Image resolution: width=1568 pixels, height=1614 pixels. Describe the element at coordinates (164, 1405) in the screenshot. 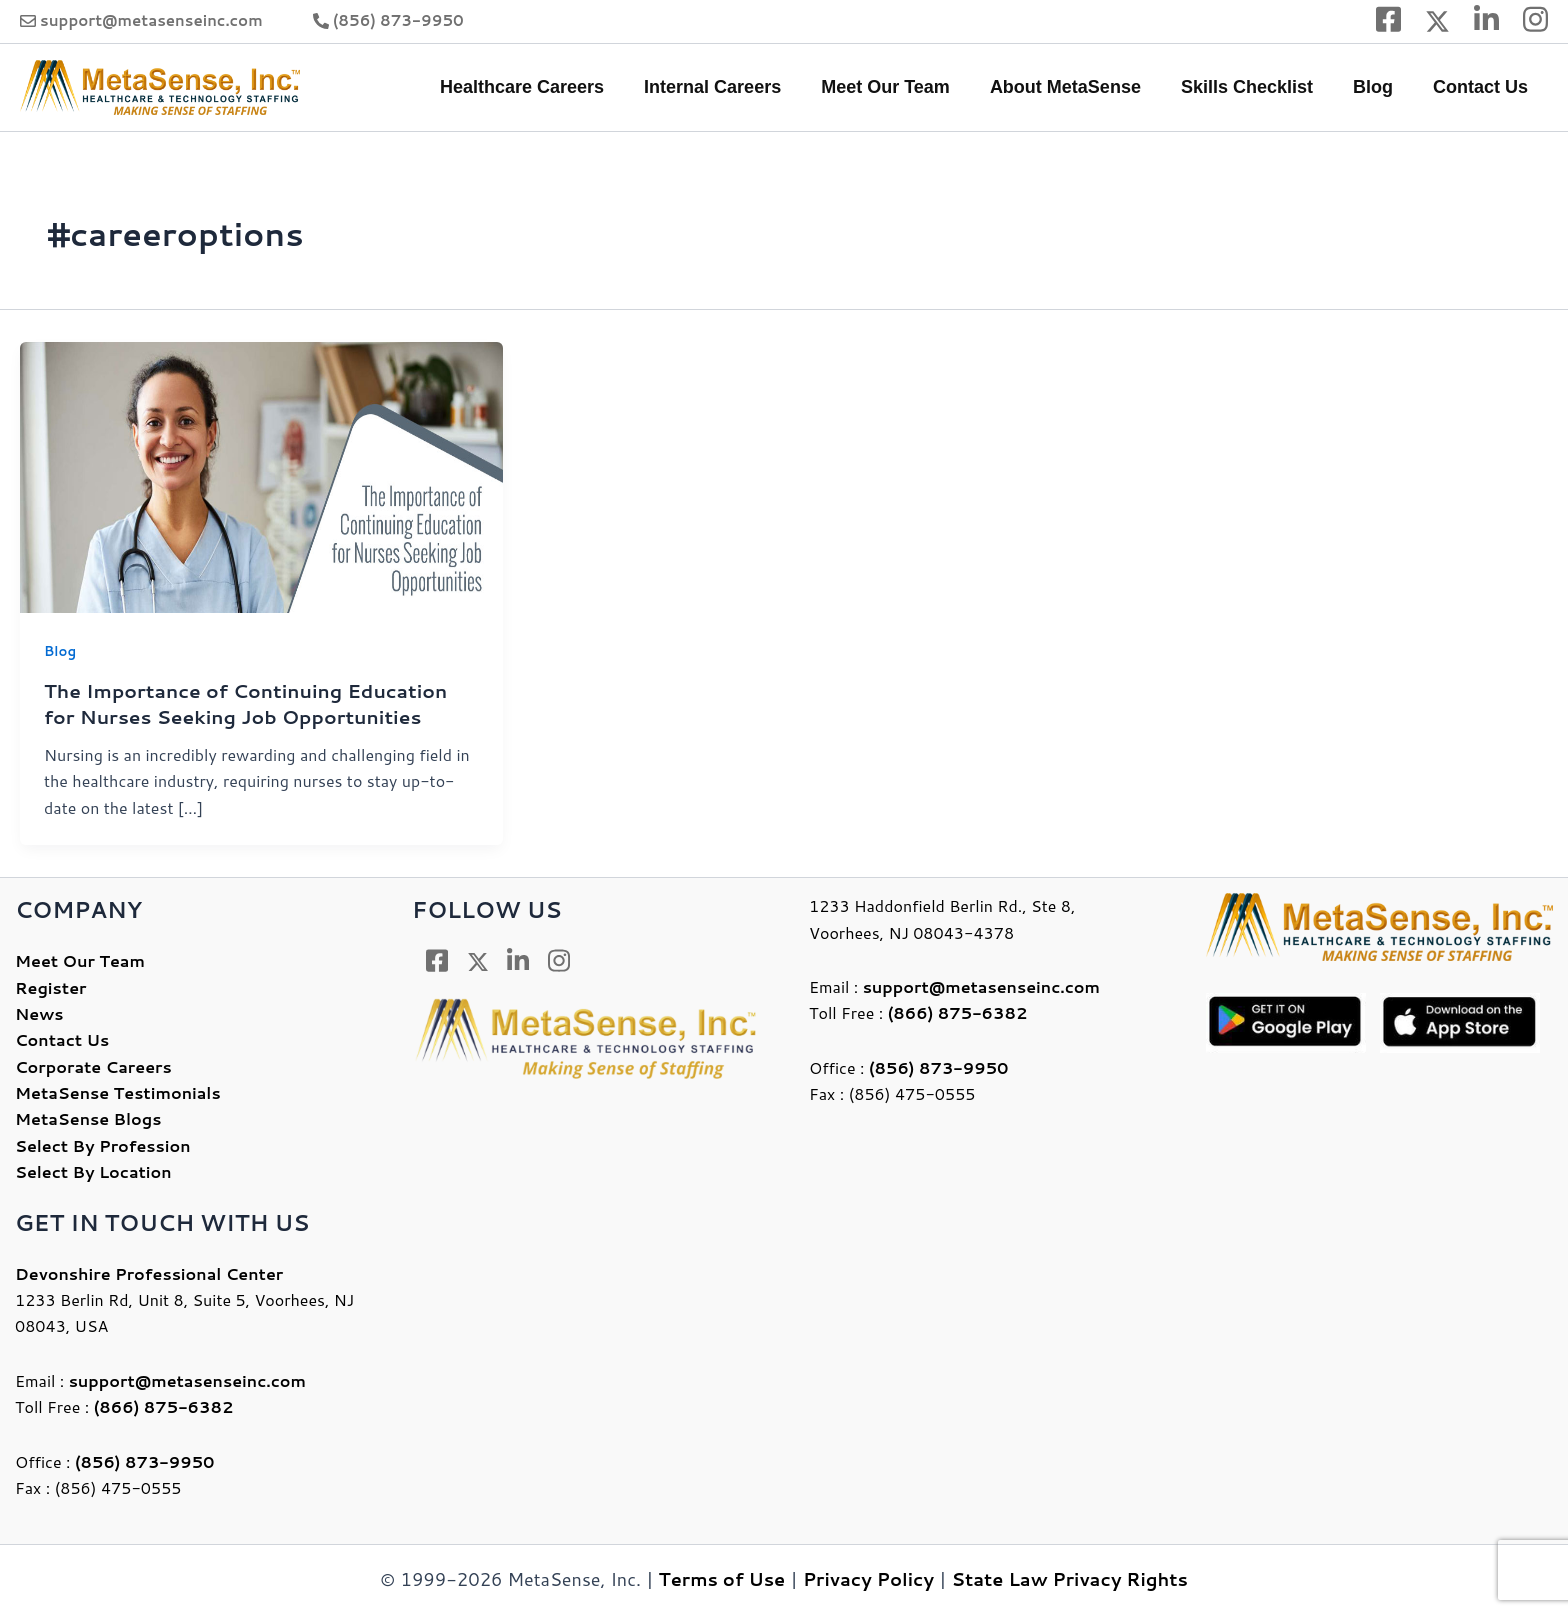

I see `(866) 875-6382` at that location.